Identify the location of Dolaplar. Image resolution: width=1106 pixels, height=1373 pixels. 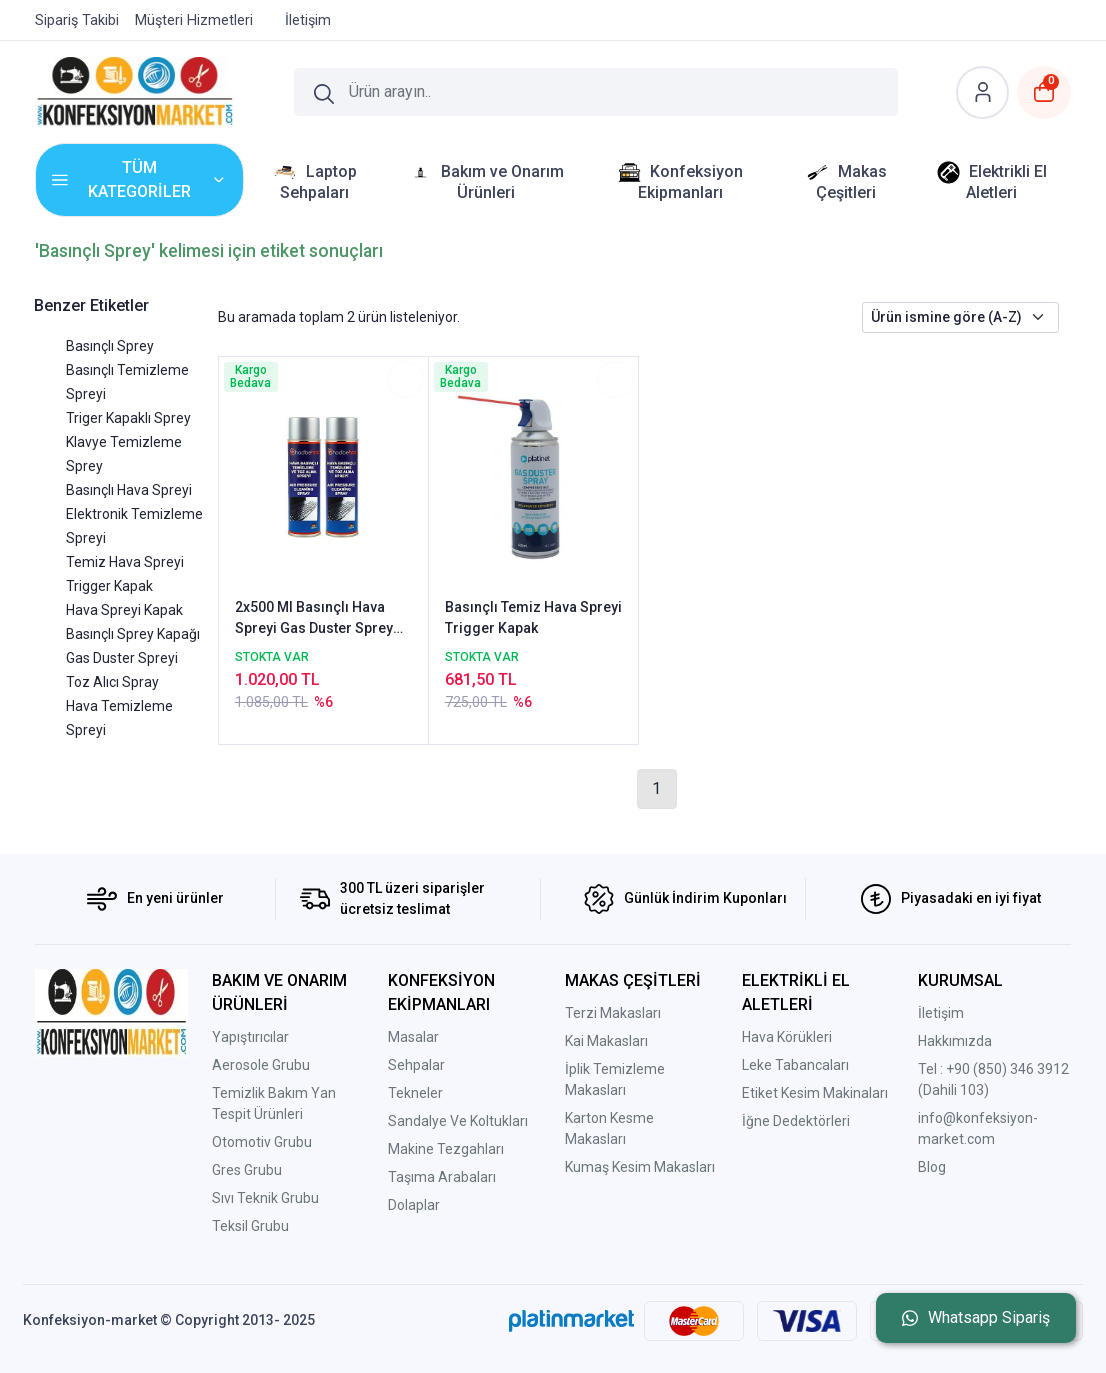
(414, 1205).